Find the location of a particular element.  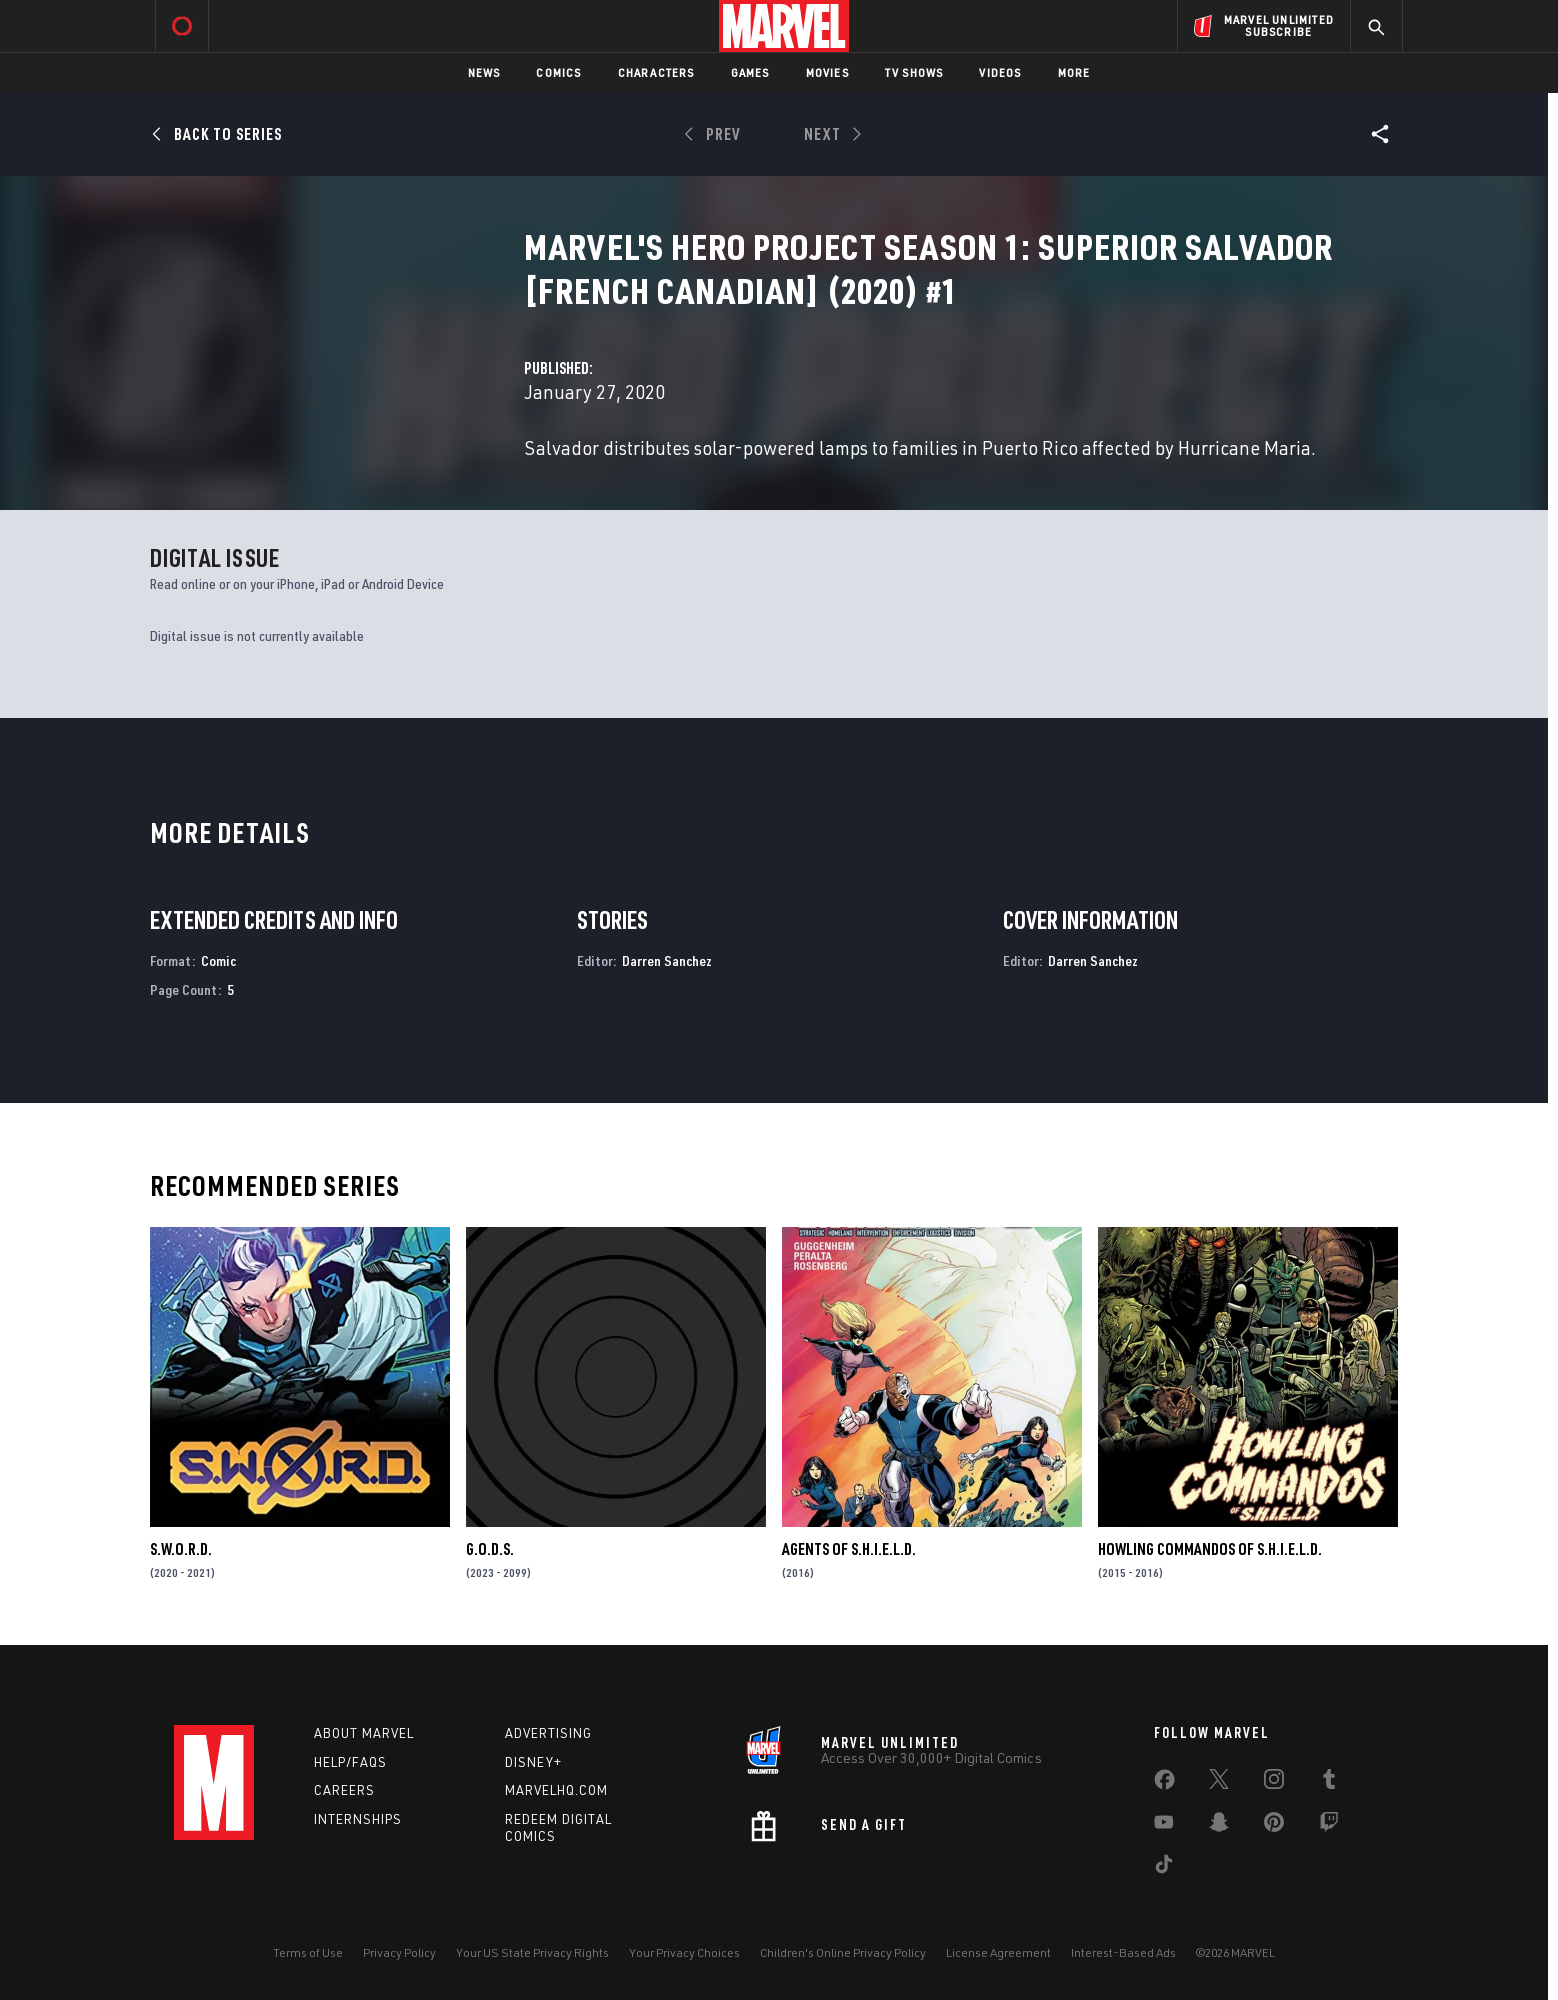

Advertising is located at coordinates (548, 1733).